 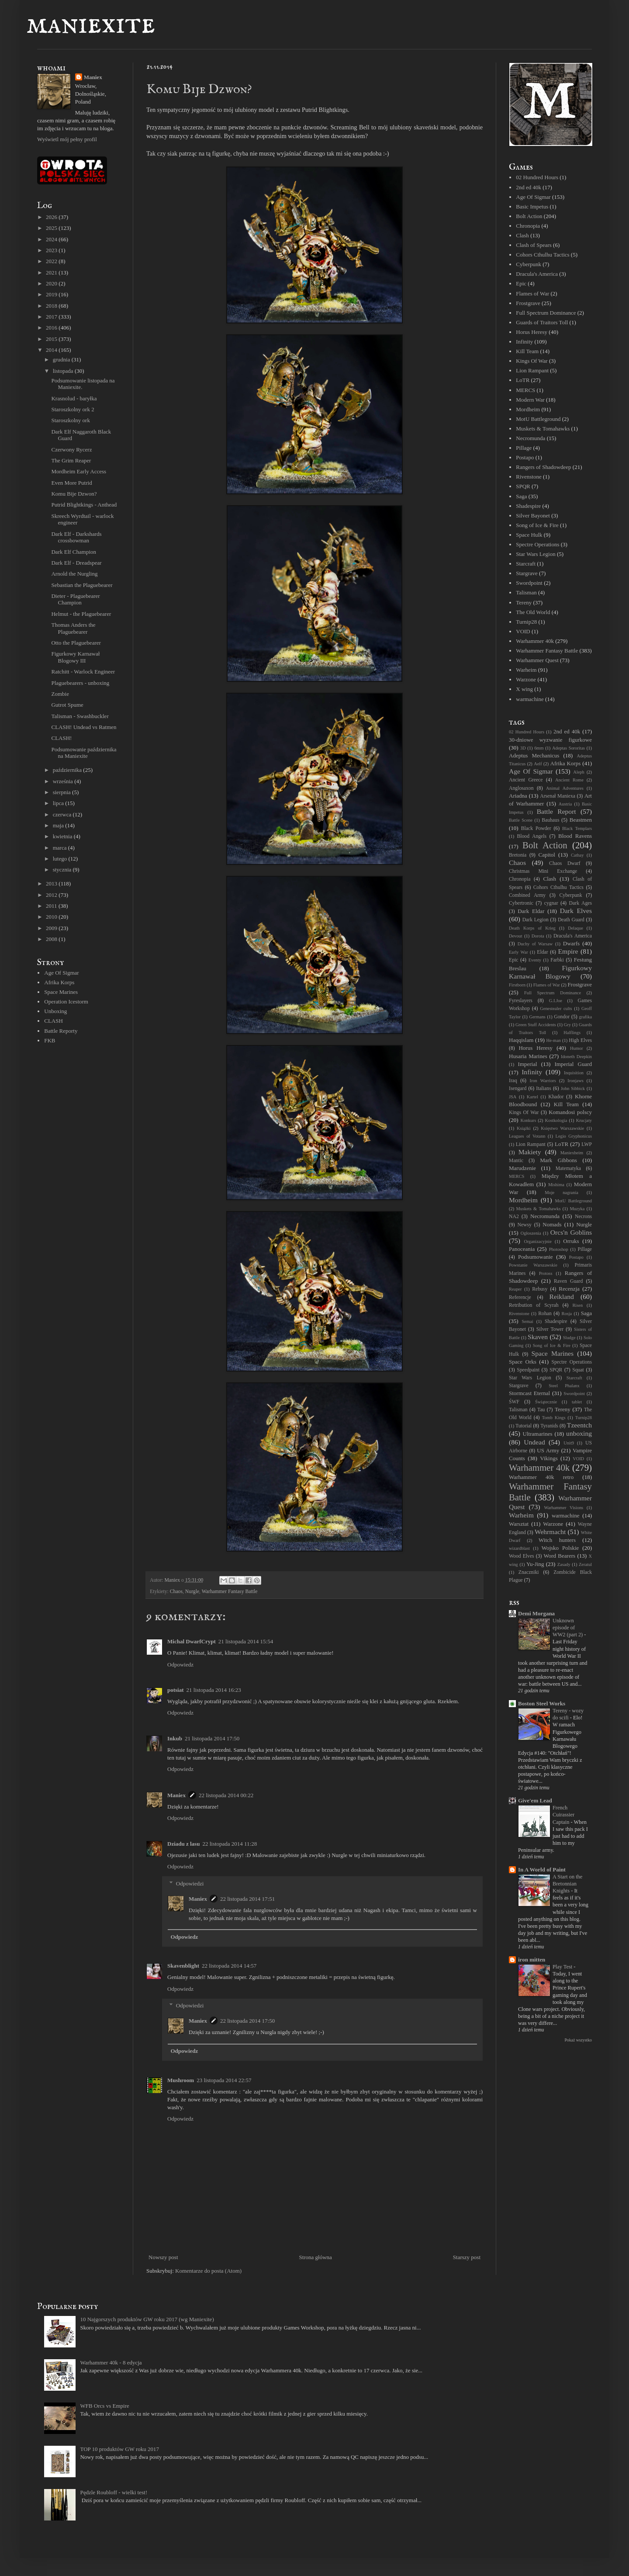 What do you see at coordinates (558, 1249) in the screenshot?
I see `Photoshop` at bounding box center [558, 1249].